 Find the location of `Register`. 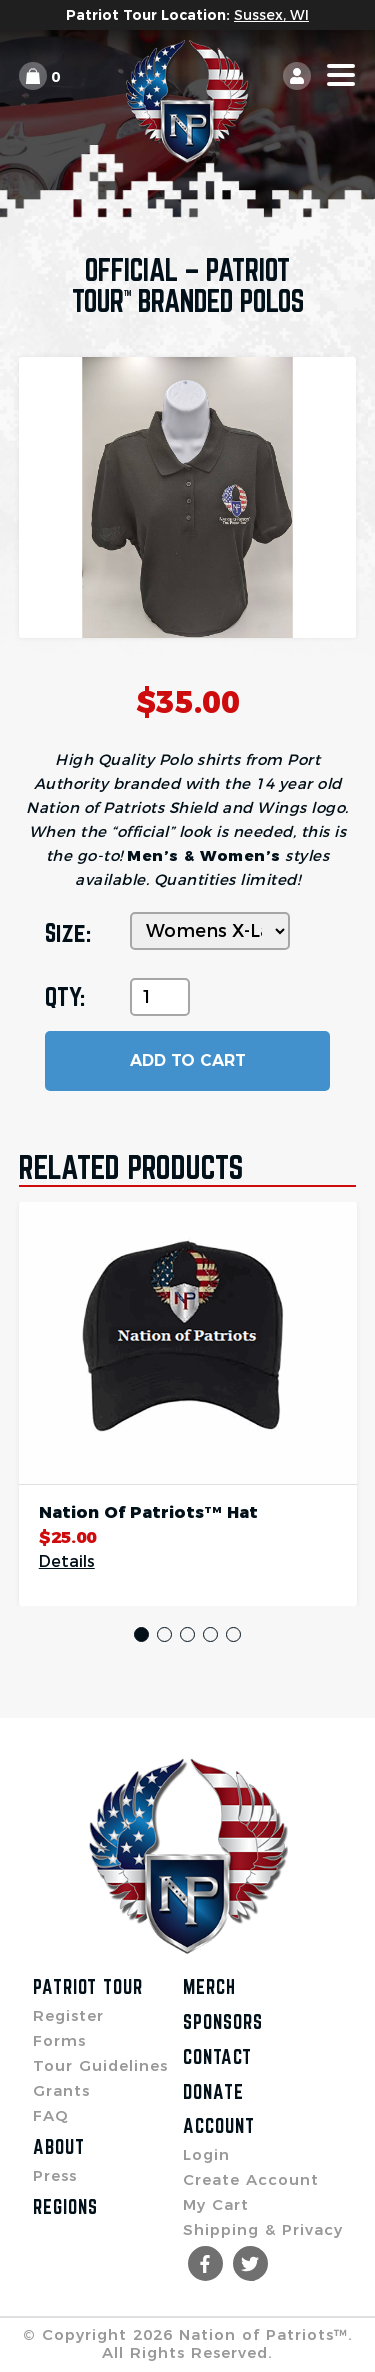

Register is located at coordinates (68, 2015).